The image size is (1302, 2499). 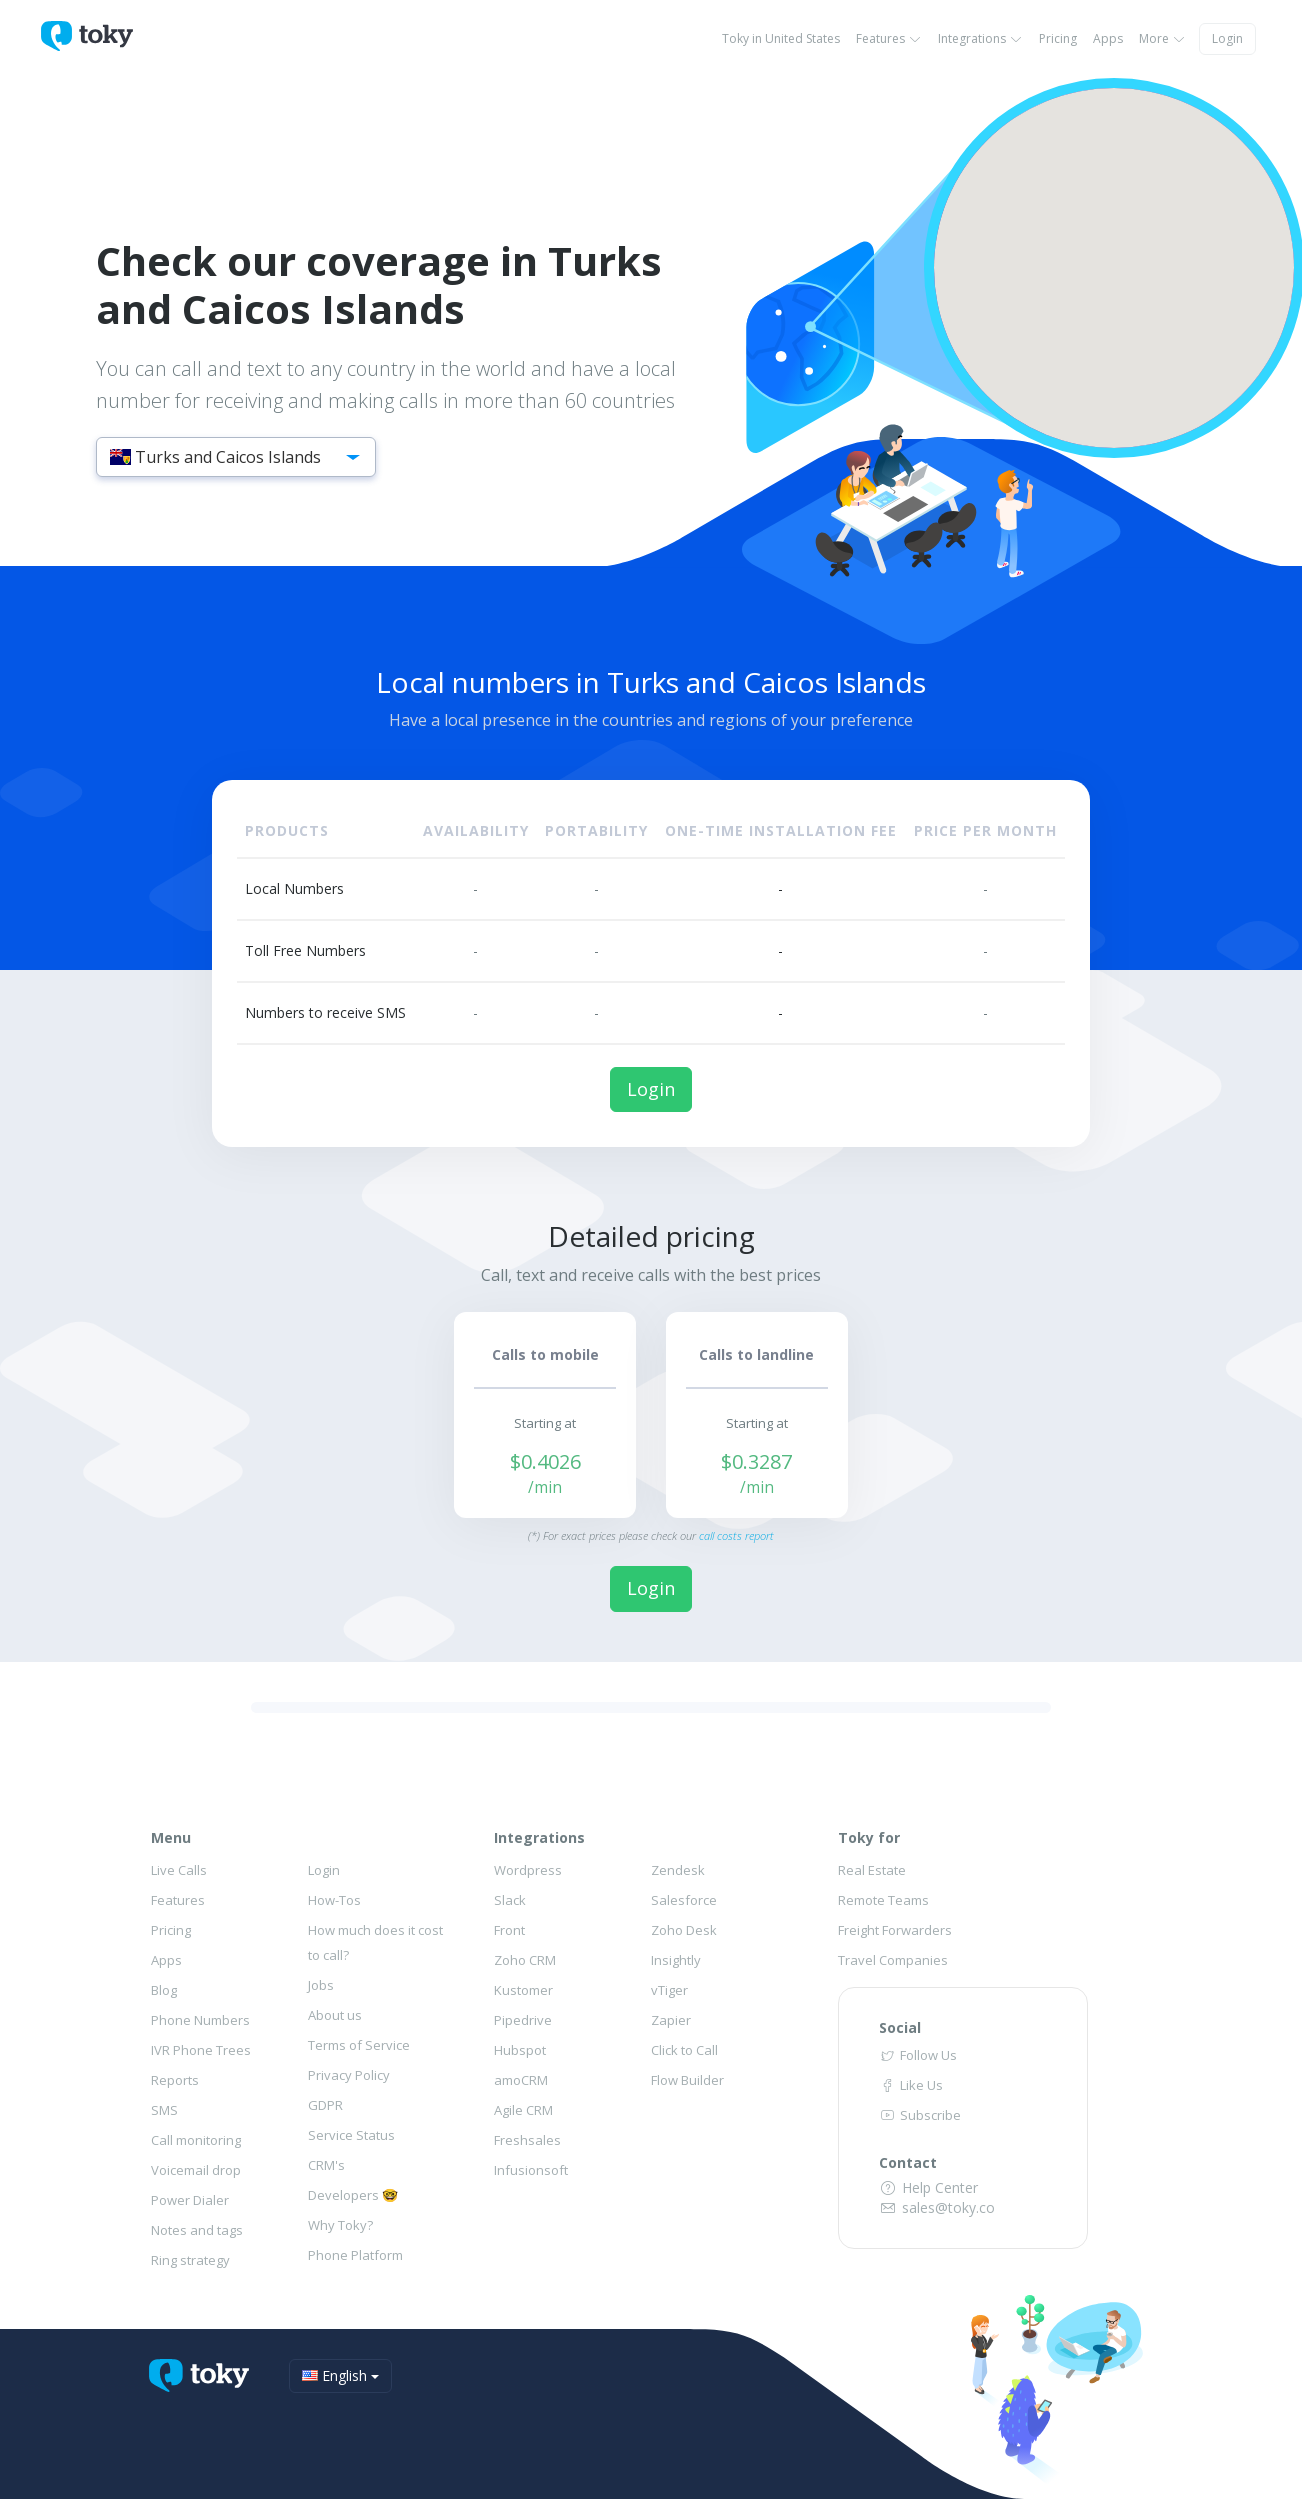 I want to click on SMS, so click(x=164, y=2110).